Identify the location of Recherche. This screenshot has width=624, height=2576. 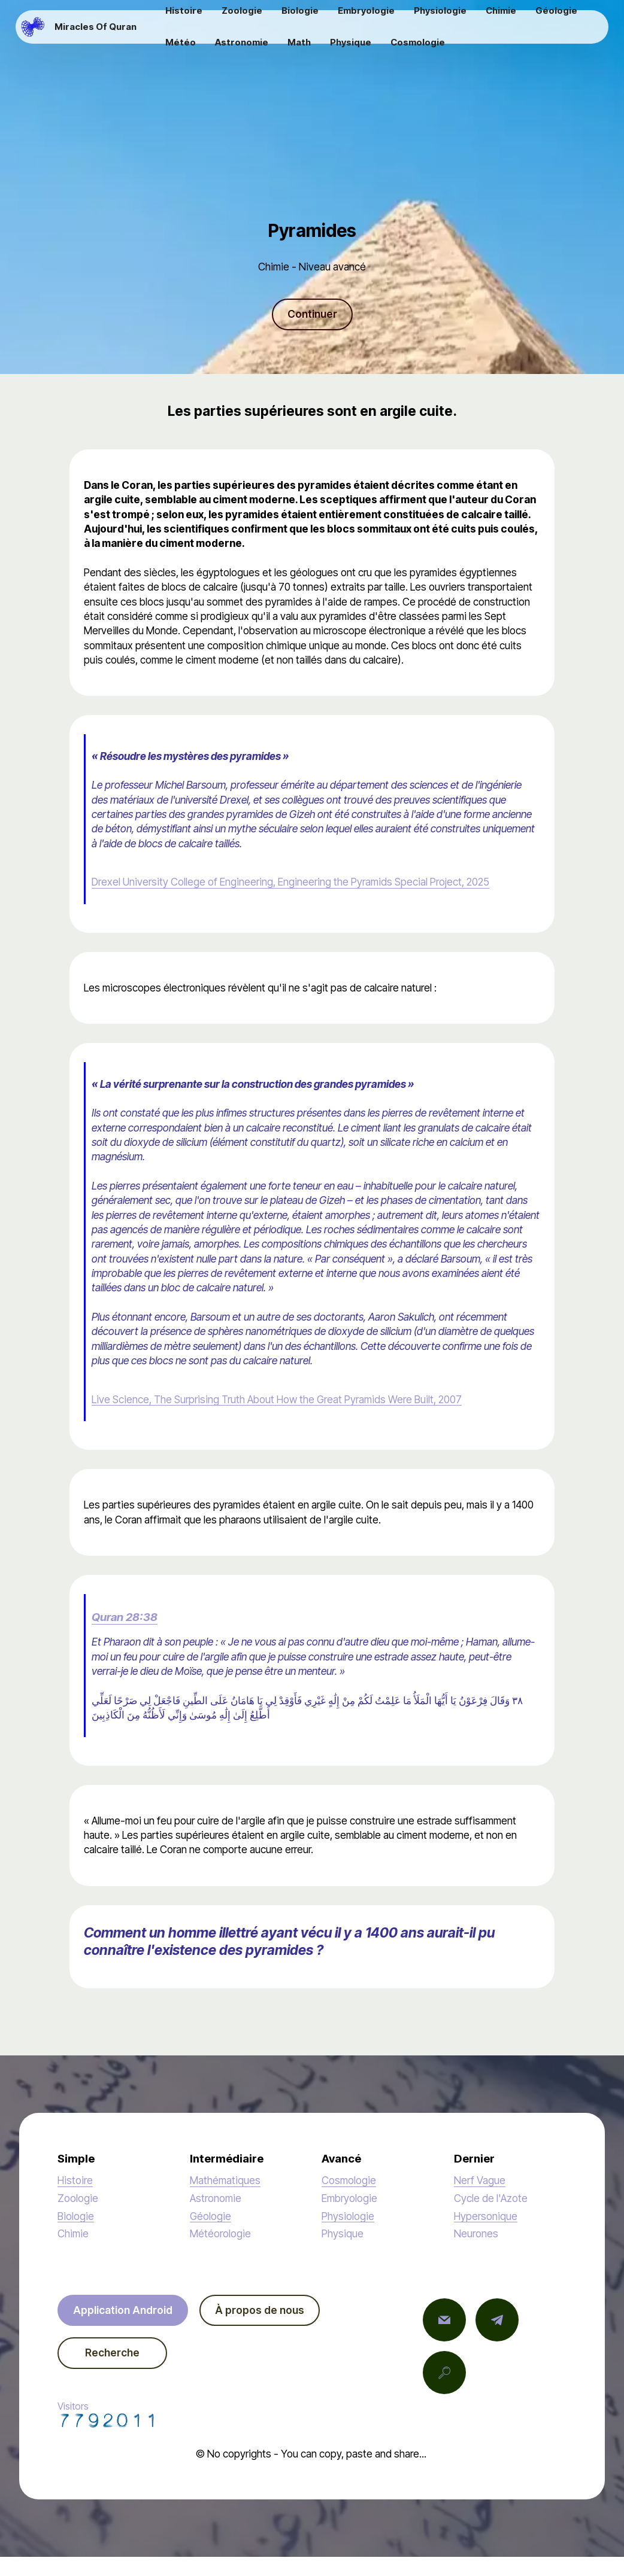
(112, 2352).